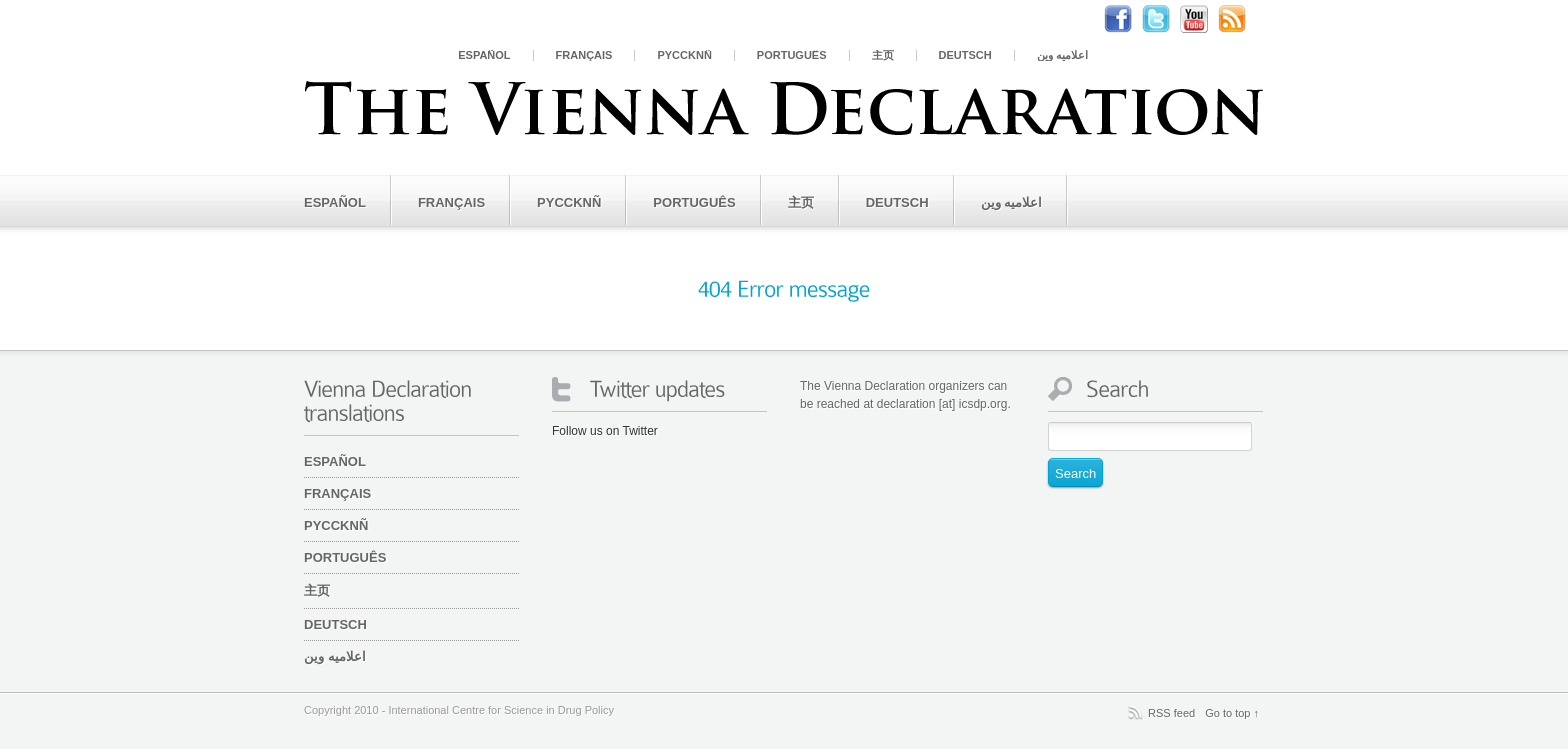 This screenshot has height=749, width=1568. What do you see at coordinates (883, 55) in the screenshot?
I see `主页` at bounding box center [883, 55].